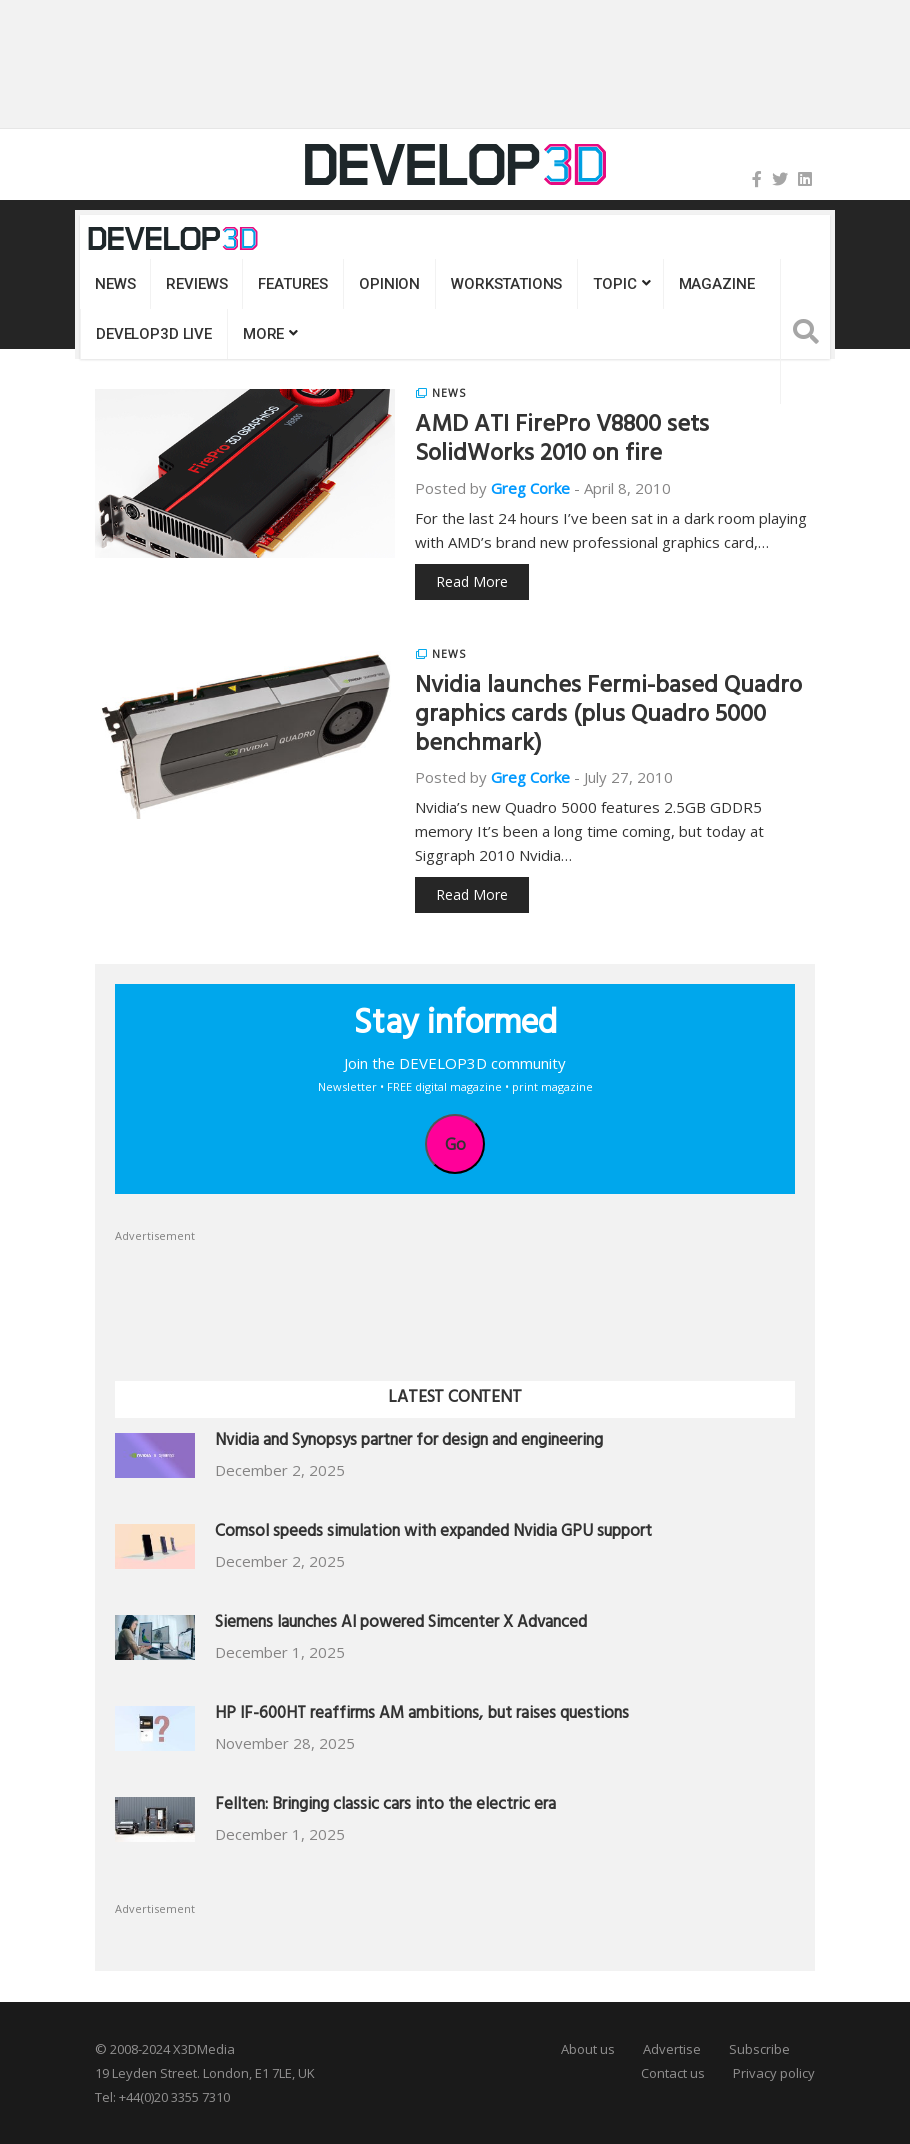 The image size is (910, 2144). Describe the element at coordinates (422, 1715) in the screenshot. I see `HP IF-600HT reaffirms AM ambitions, but raises questions` at that location.